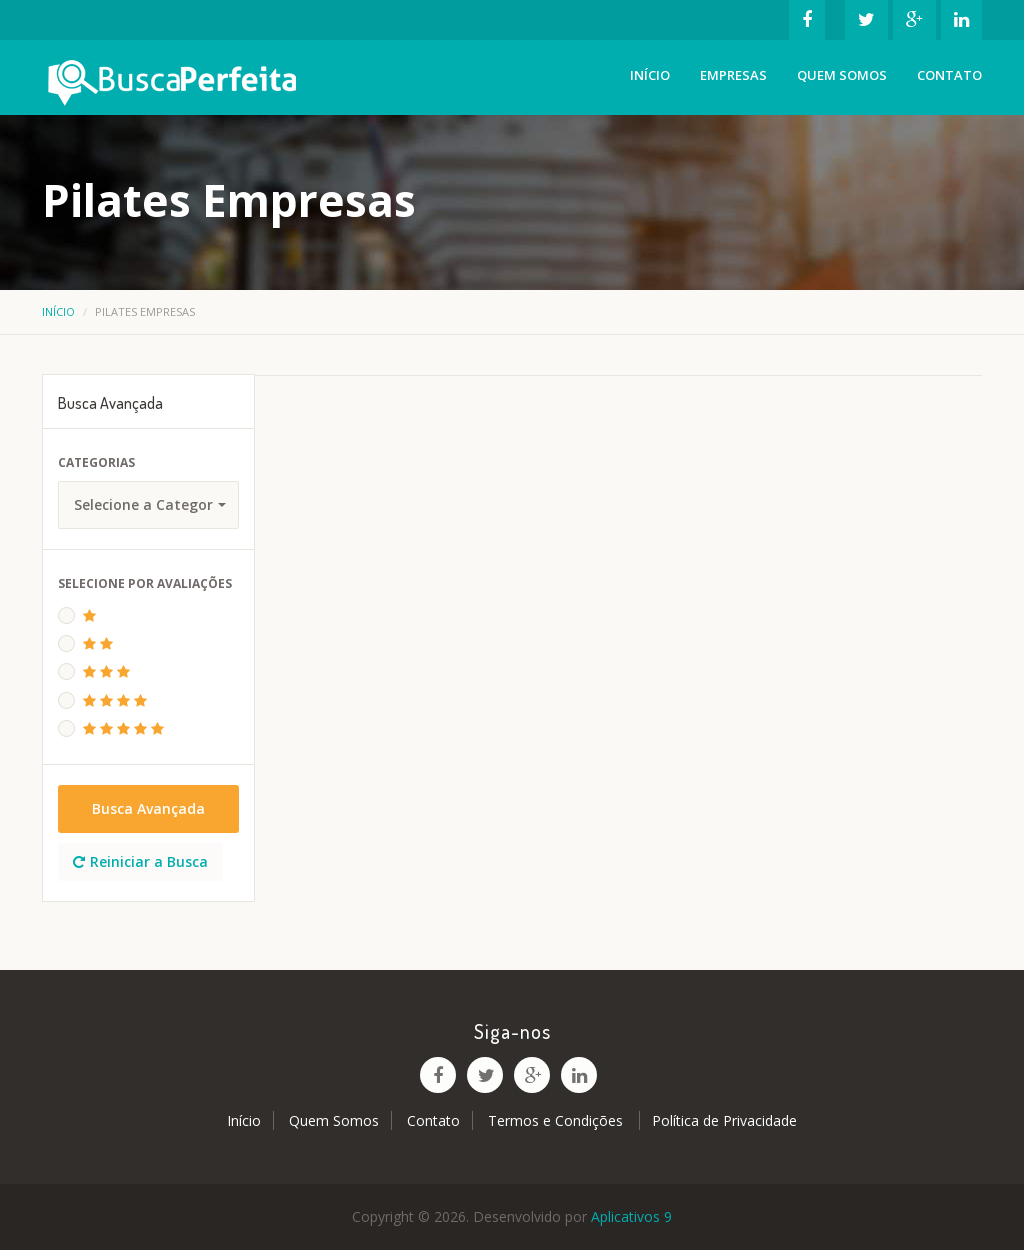  What do you see at coordinates (148, 808) in the screenshot?
I see `Busca Avançada` at bounding box center [148, 808].